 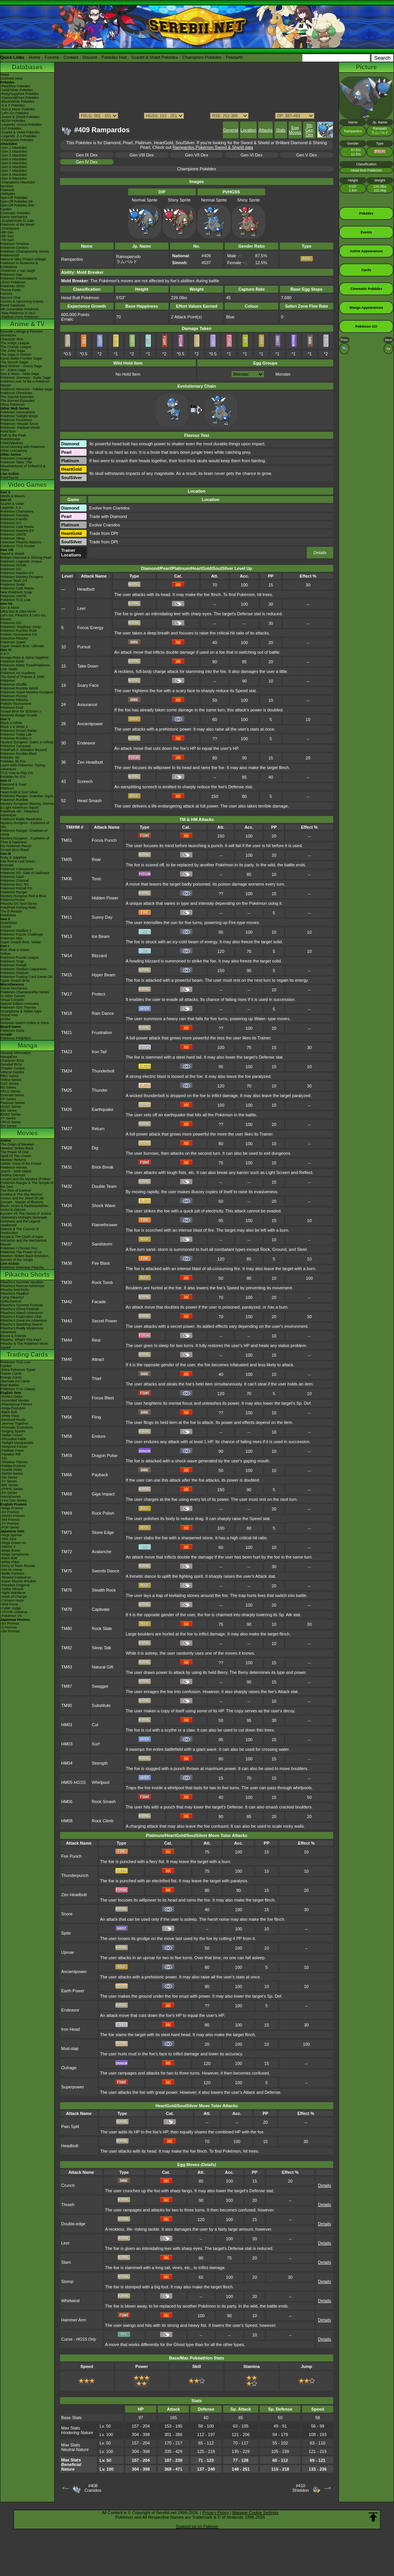 What do you see at coordinates (96, 1417) in the screenshot?
I see `Fling` at bounding box center [96, 1417].